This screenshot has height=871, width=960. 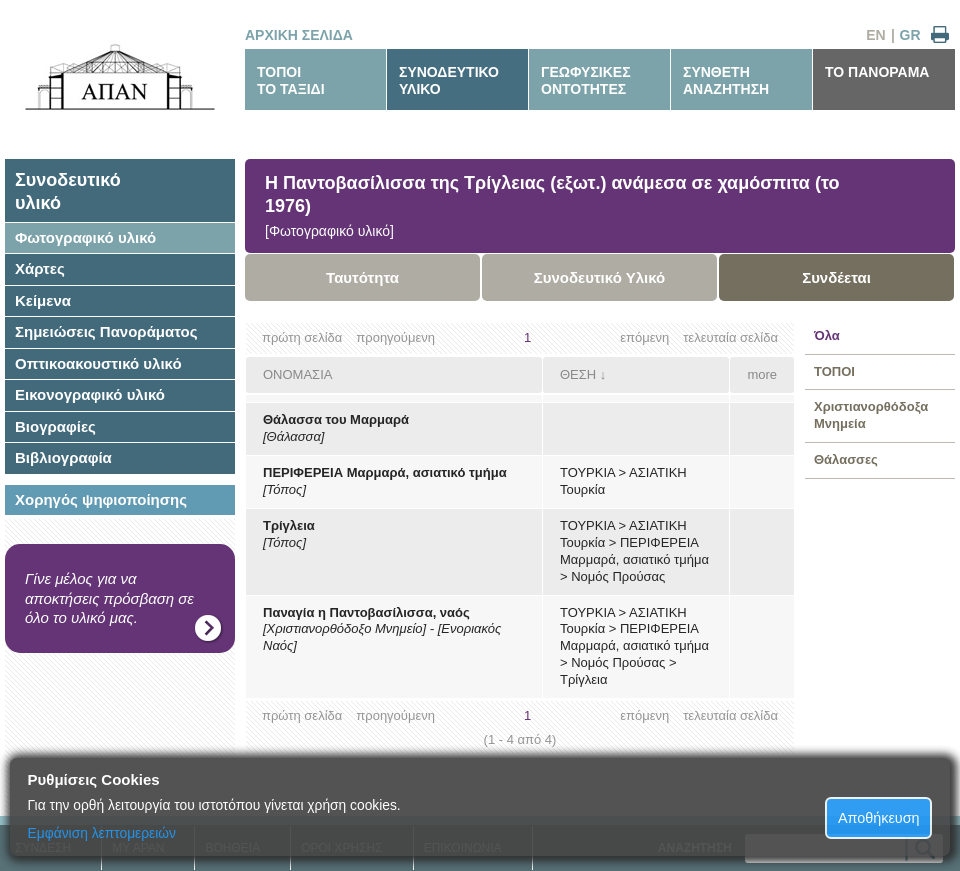 I want to click on Συνοδευτικόυλικό, so click(x=68, y=191).